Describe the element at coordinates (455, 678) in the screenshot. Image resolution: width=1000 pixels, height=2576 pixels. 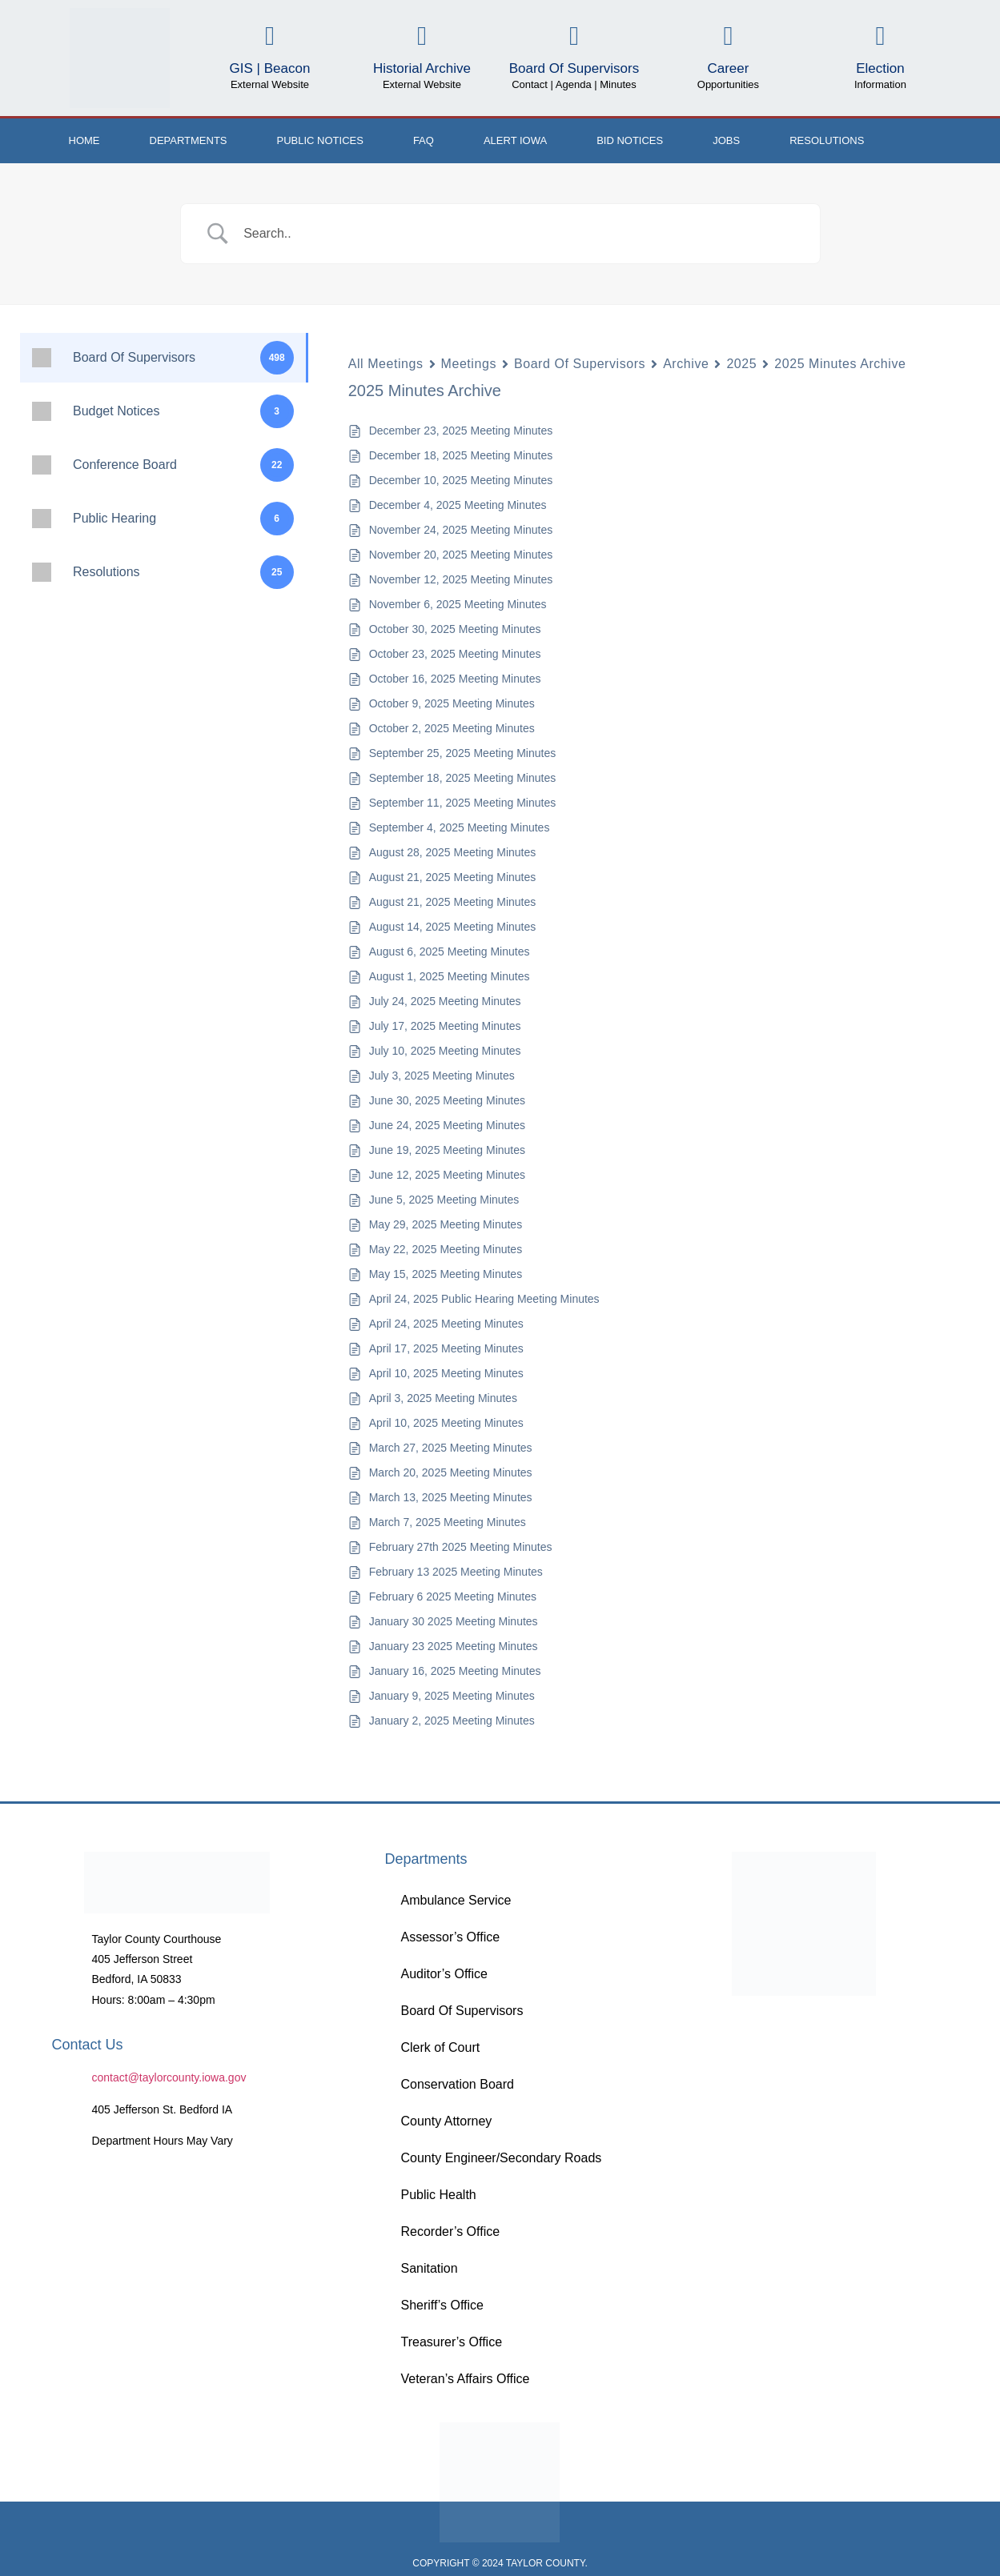
I see `October 16, 2025 Meeting Minutes` at that location.